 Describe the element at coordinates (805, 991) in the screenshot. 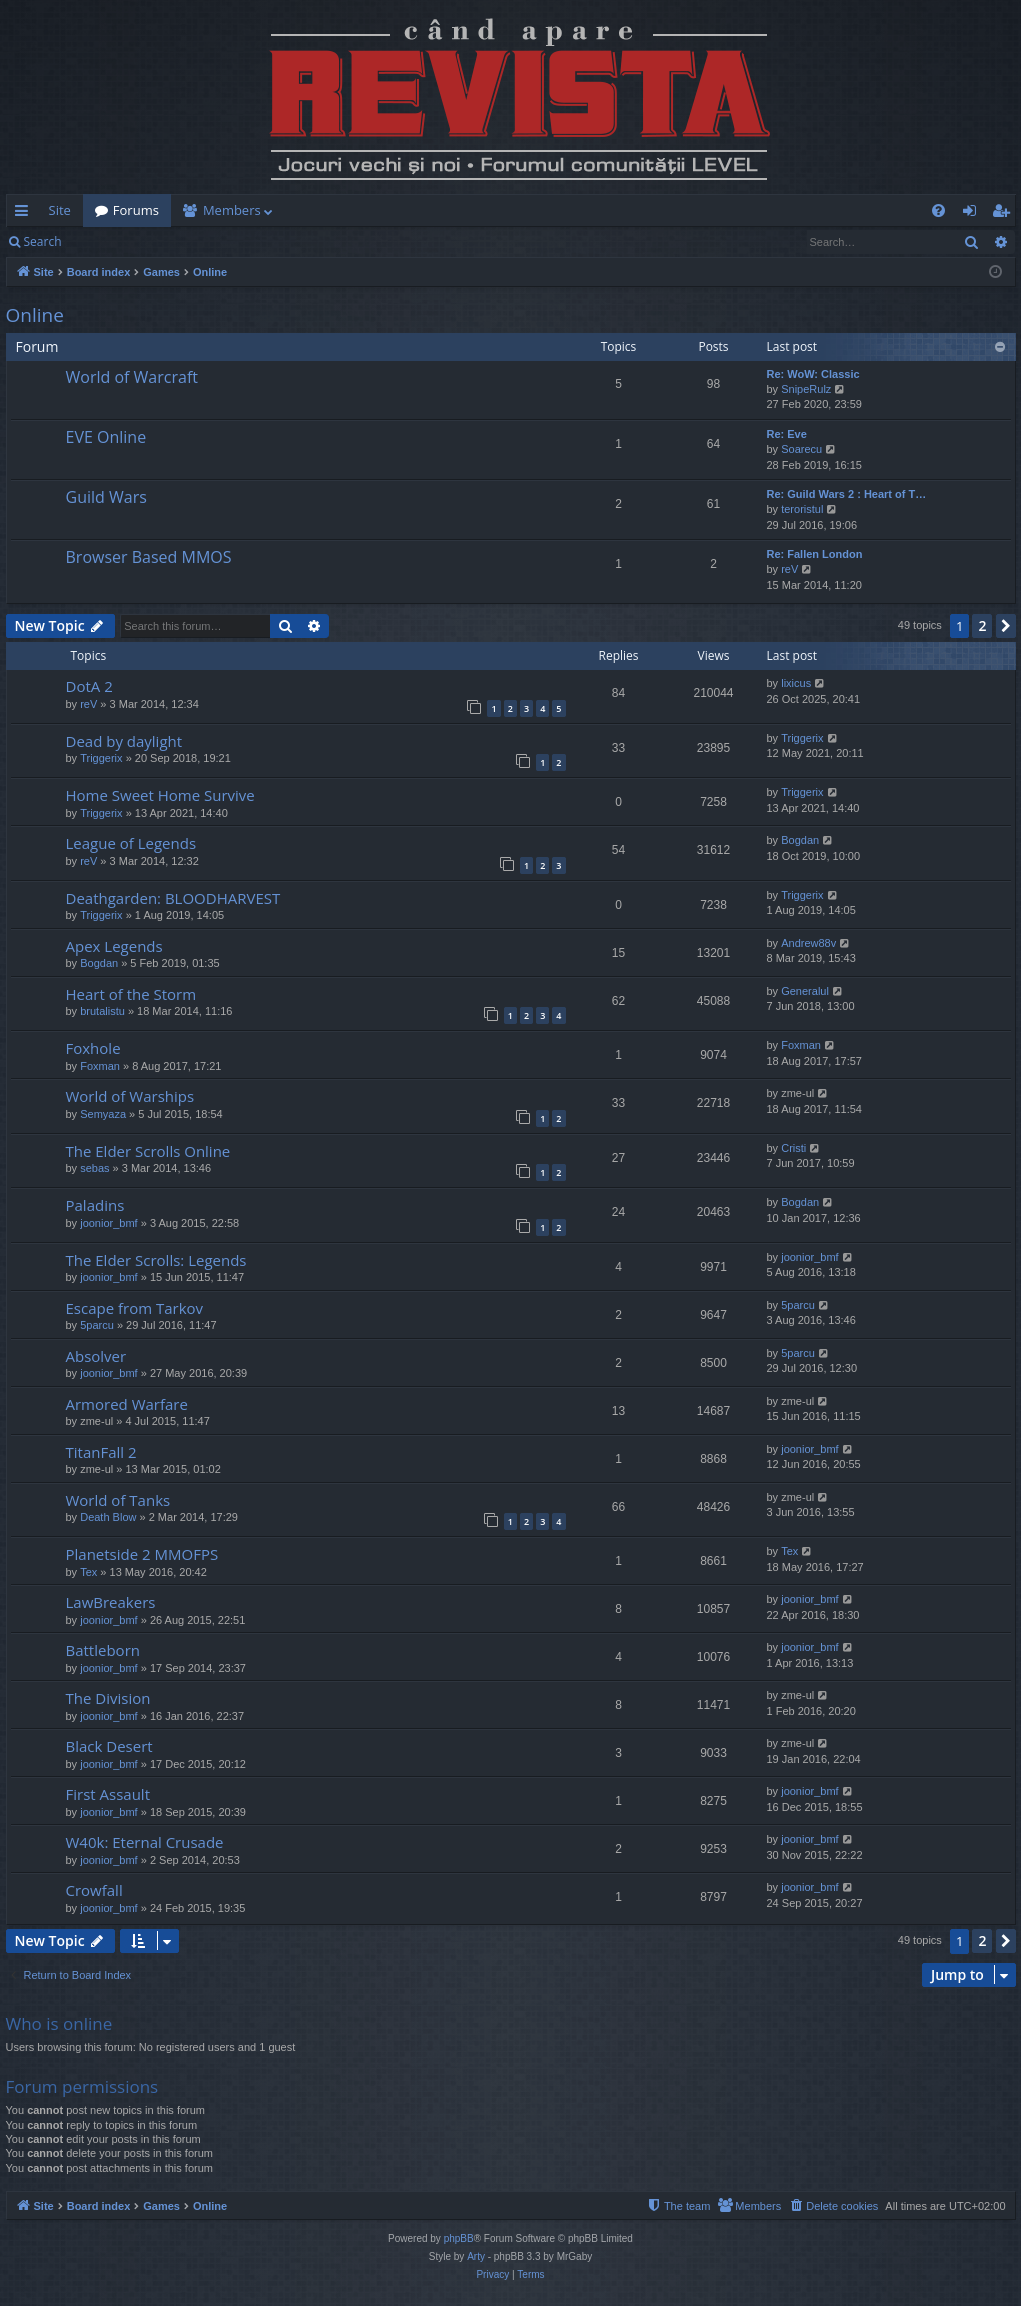

I see `Generalul` at that location.